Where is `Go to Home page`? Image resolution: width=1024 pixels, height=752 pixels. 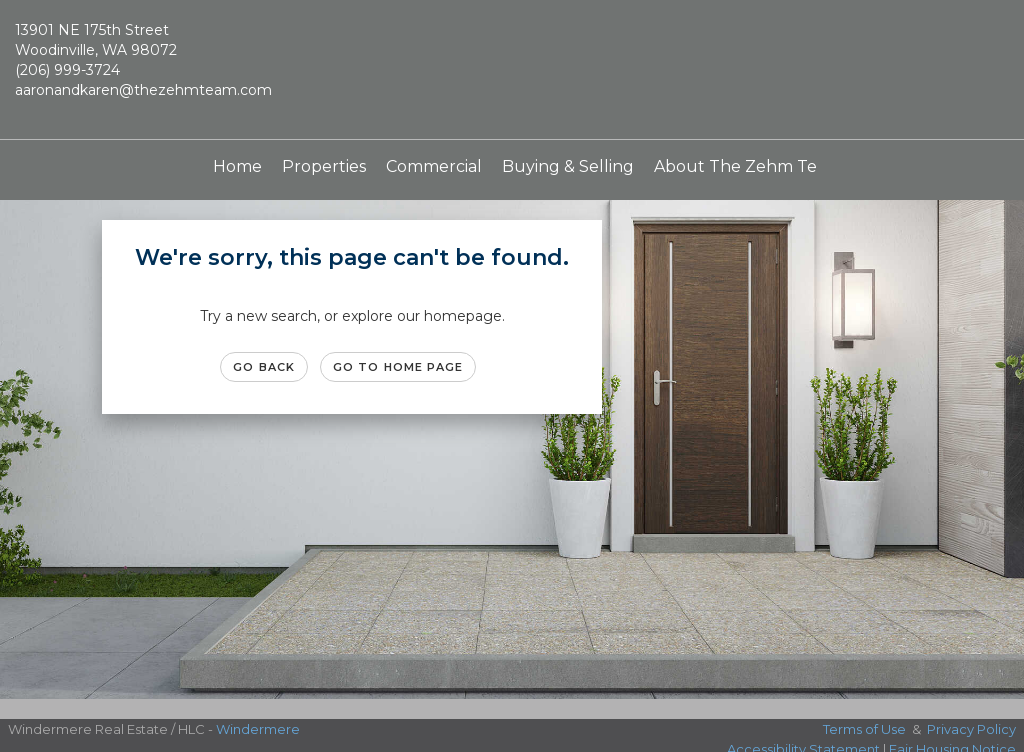
Go to Home page is located at coordinates (398, 367).